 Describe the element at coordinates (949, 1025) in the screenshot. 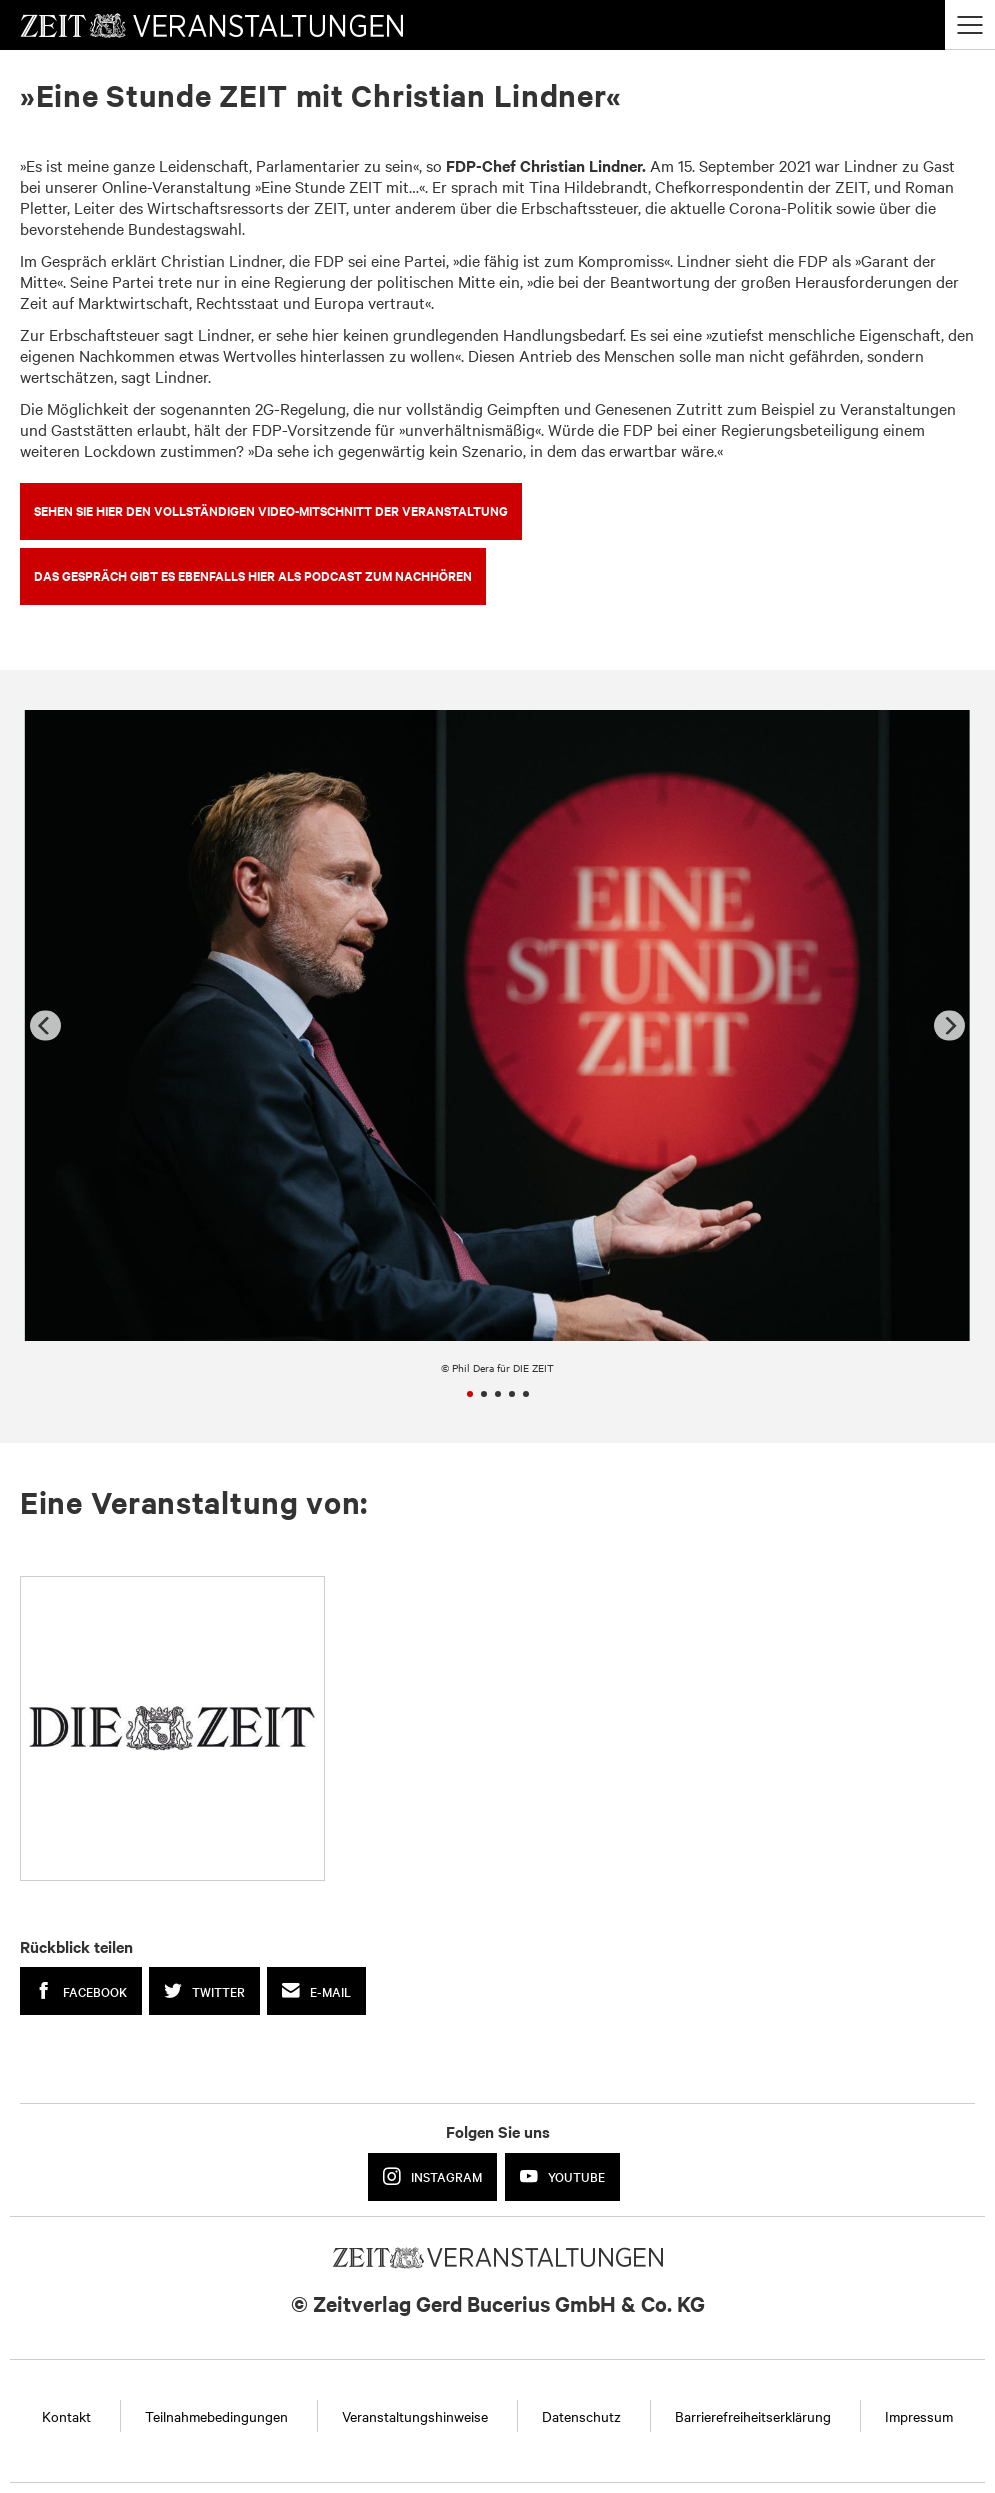

I see `[Next]` at that location.